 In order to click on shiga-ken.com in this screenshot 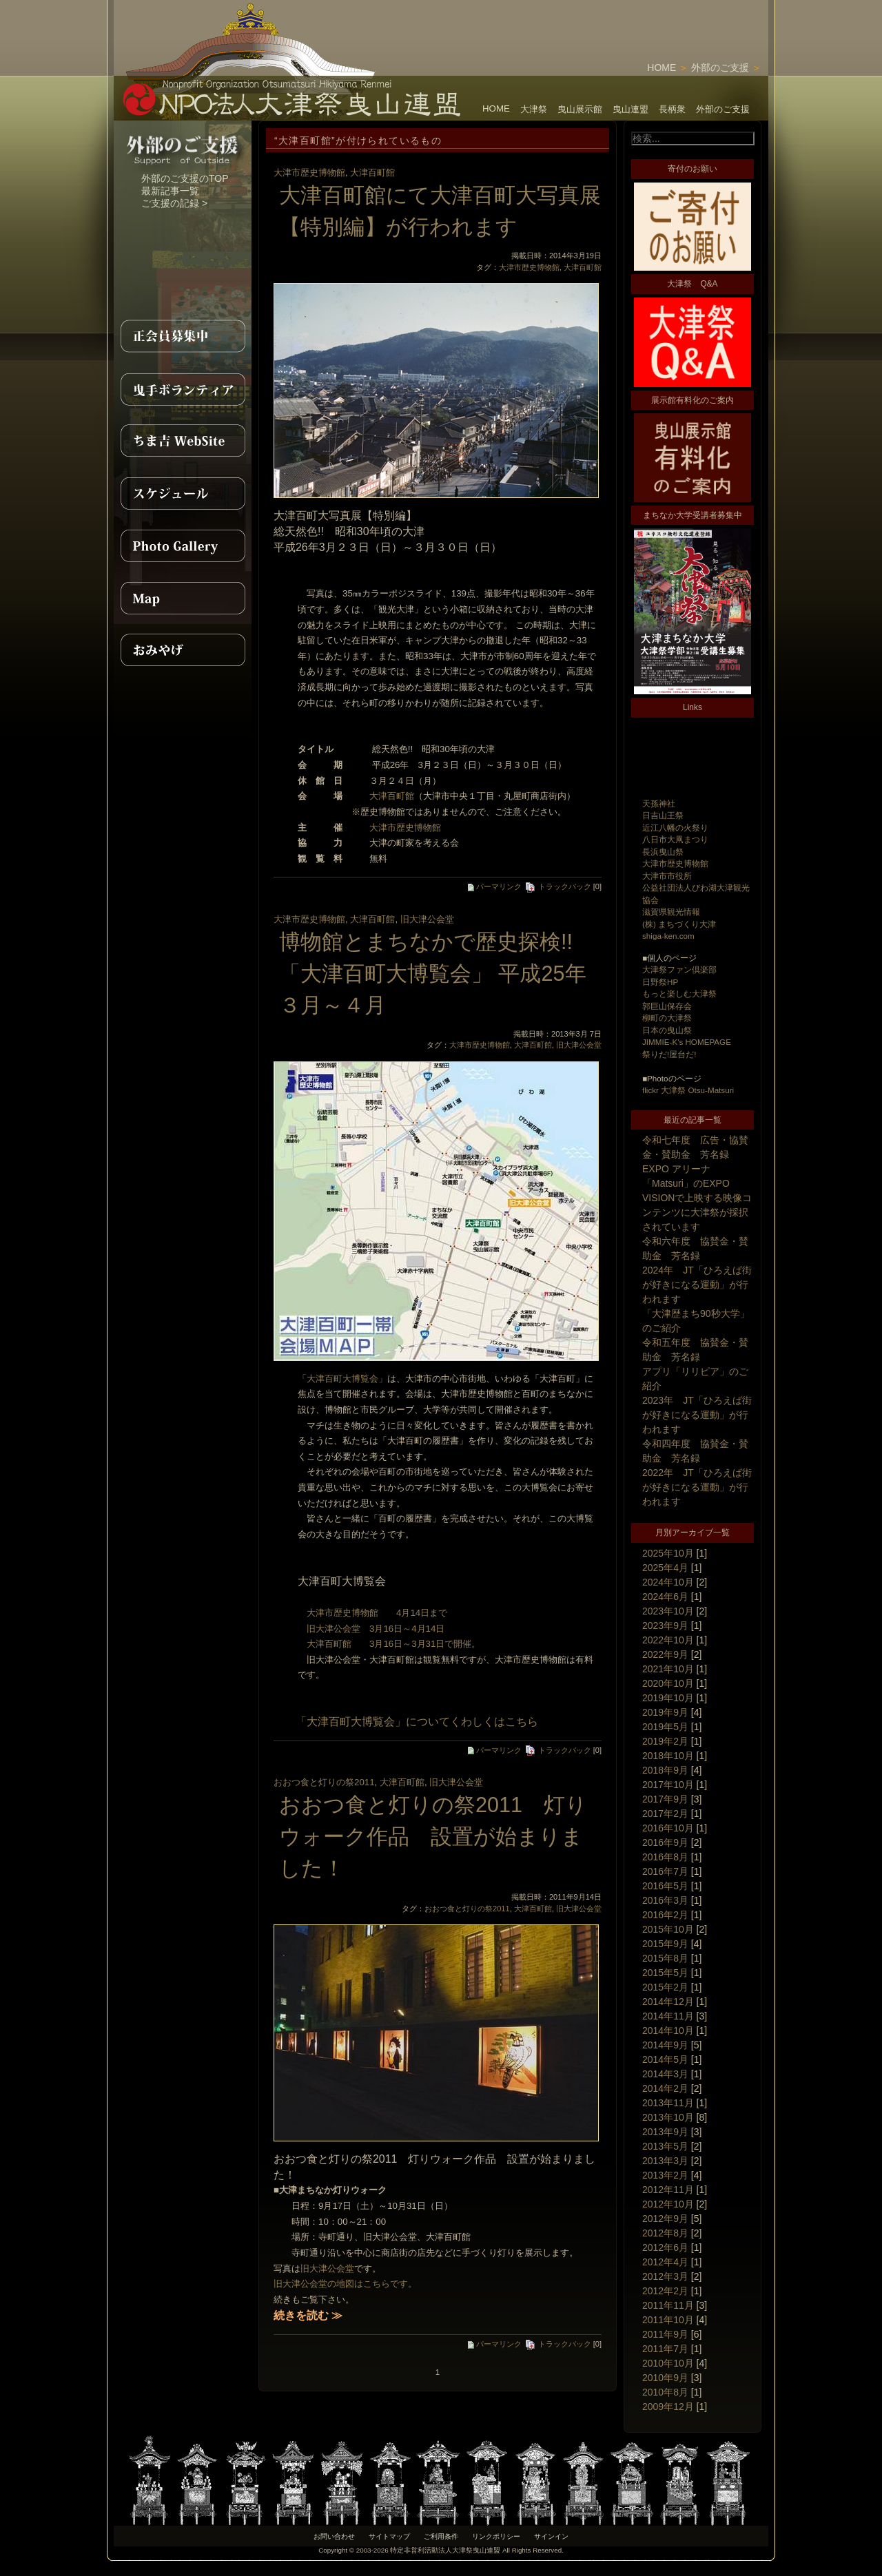, I will do `click(668, 935)`.